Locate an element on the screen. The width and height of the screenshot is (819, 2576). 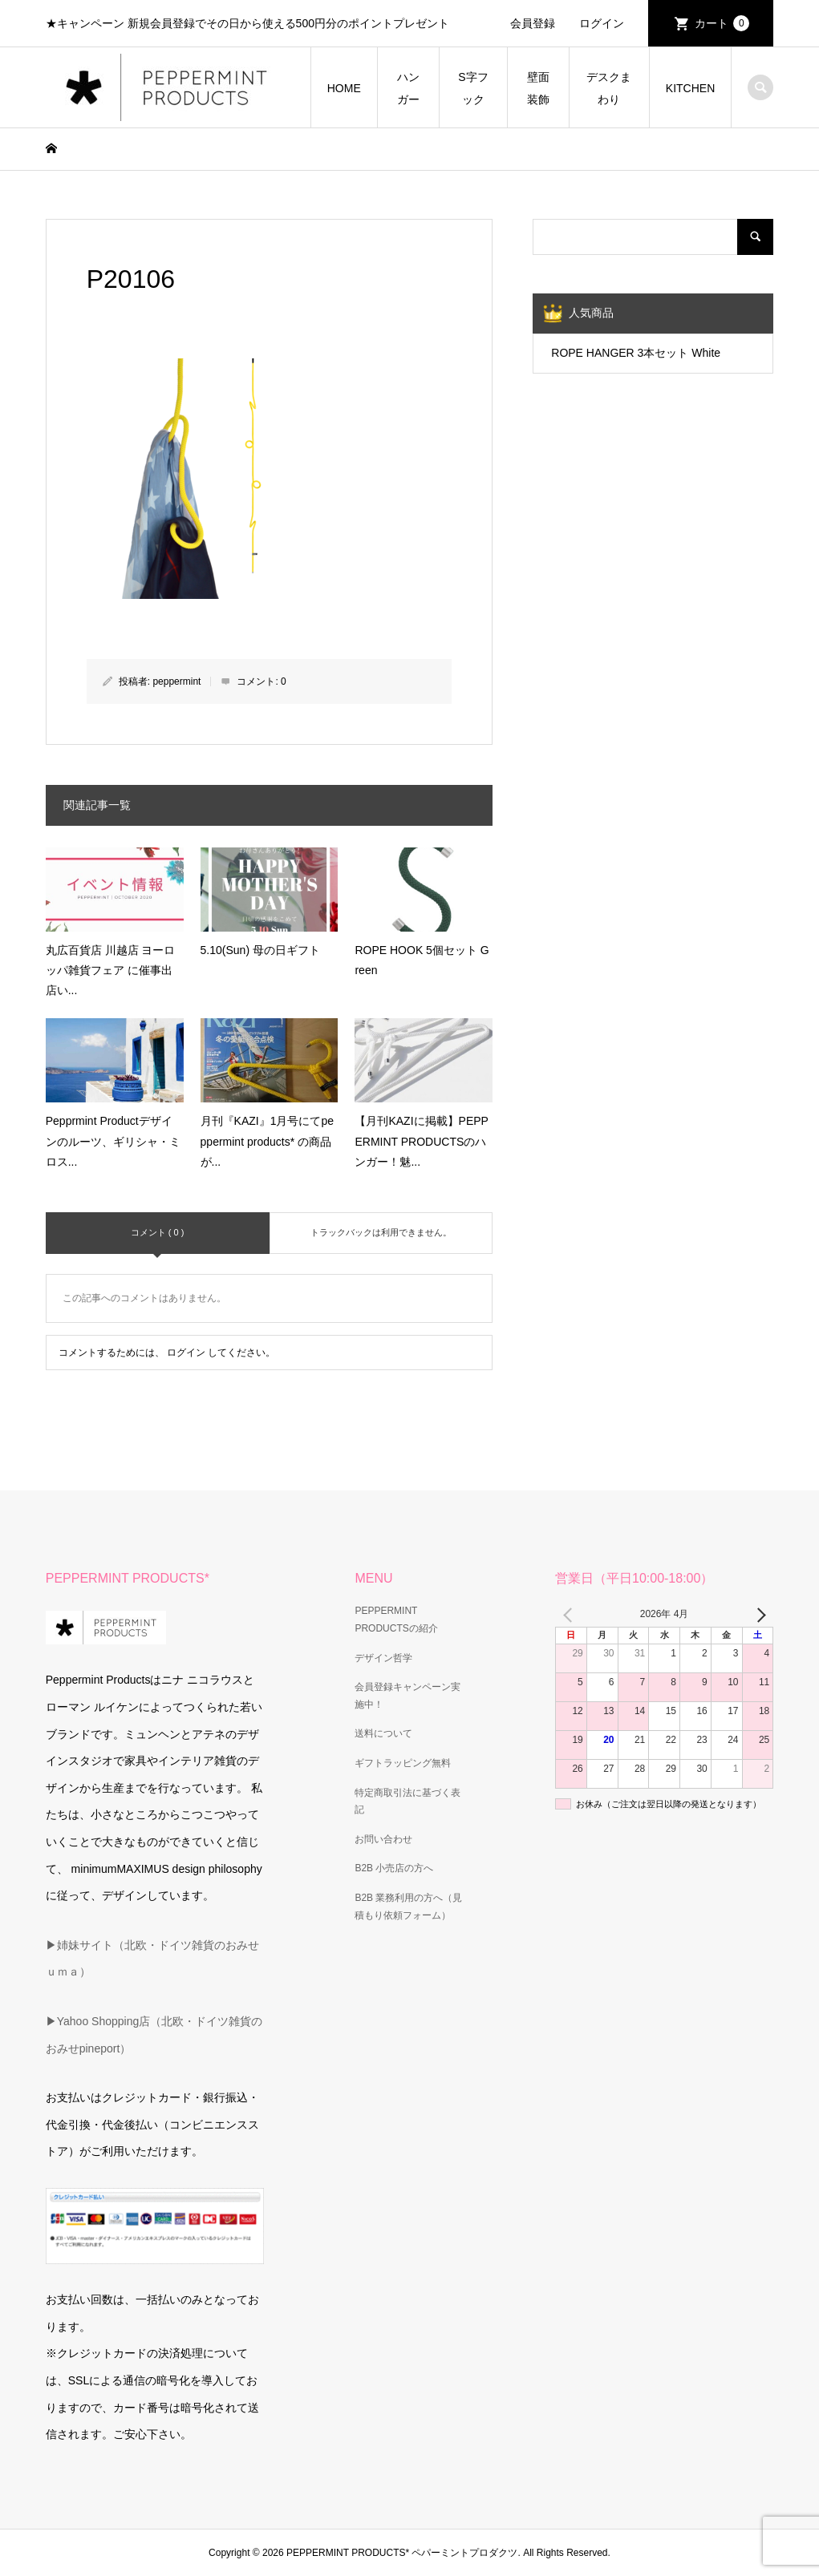
カート is located at coordinates (722, 23).